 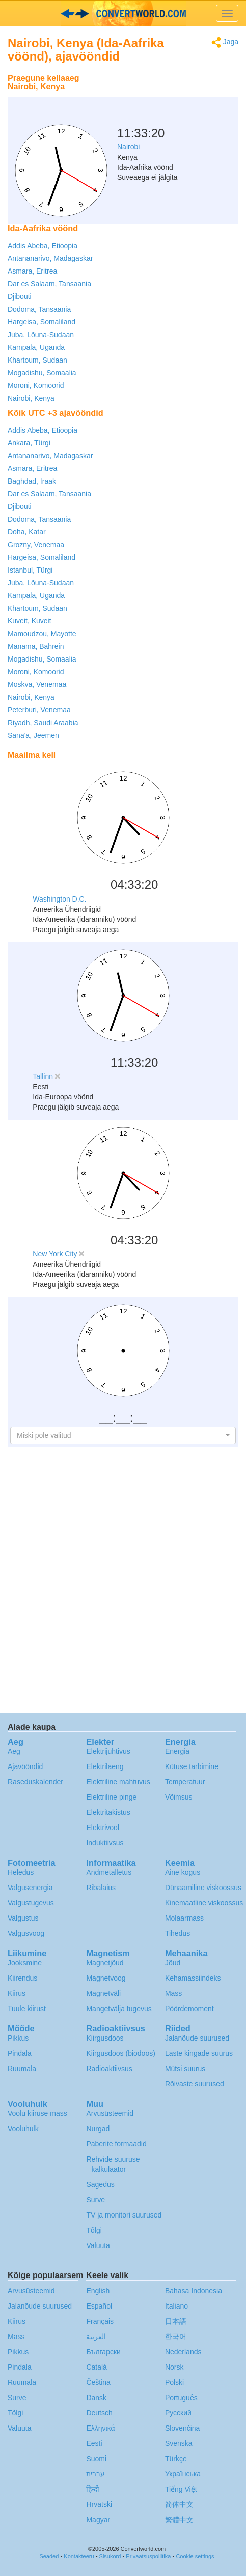 What do you see at coordinates (79, 2556) in the screenshot?
I see `Kontakteeru` at bounding box center [79, 2556].